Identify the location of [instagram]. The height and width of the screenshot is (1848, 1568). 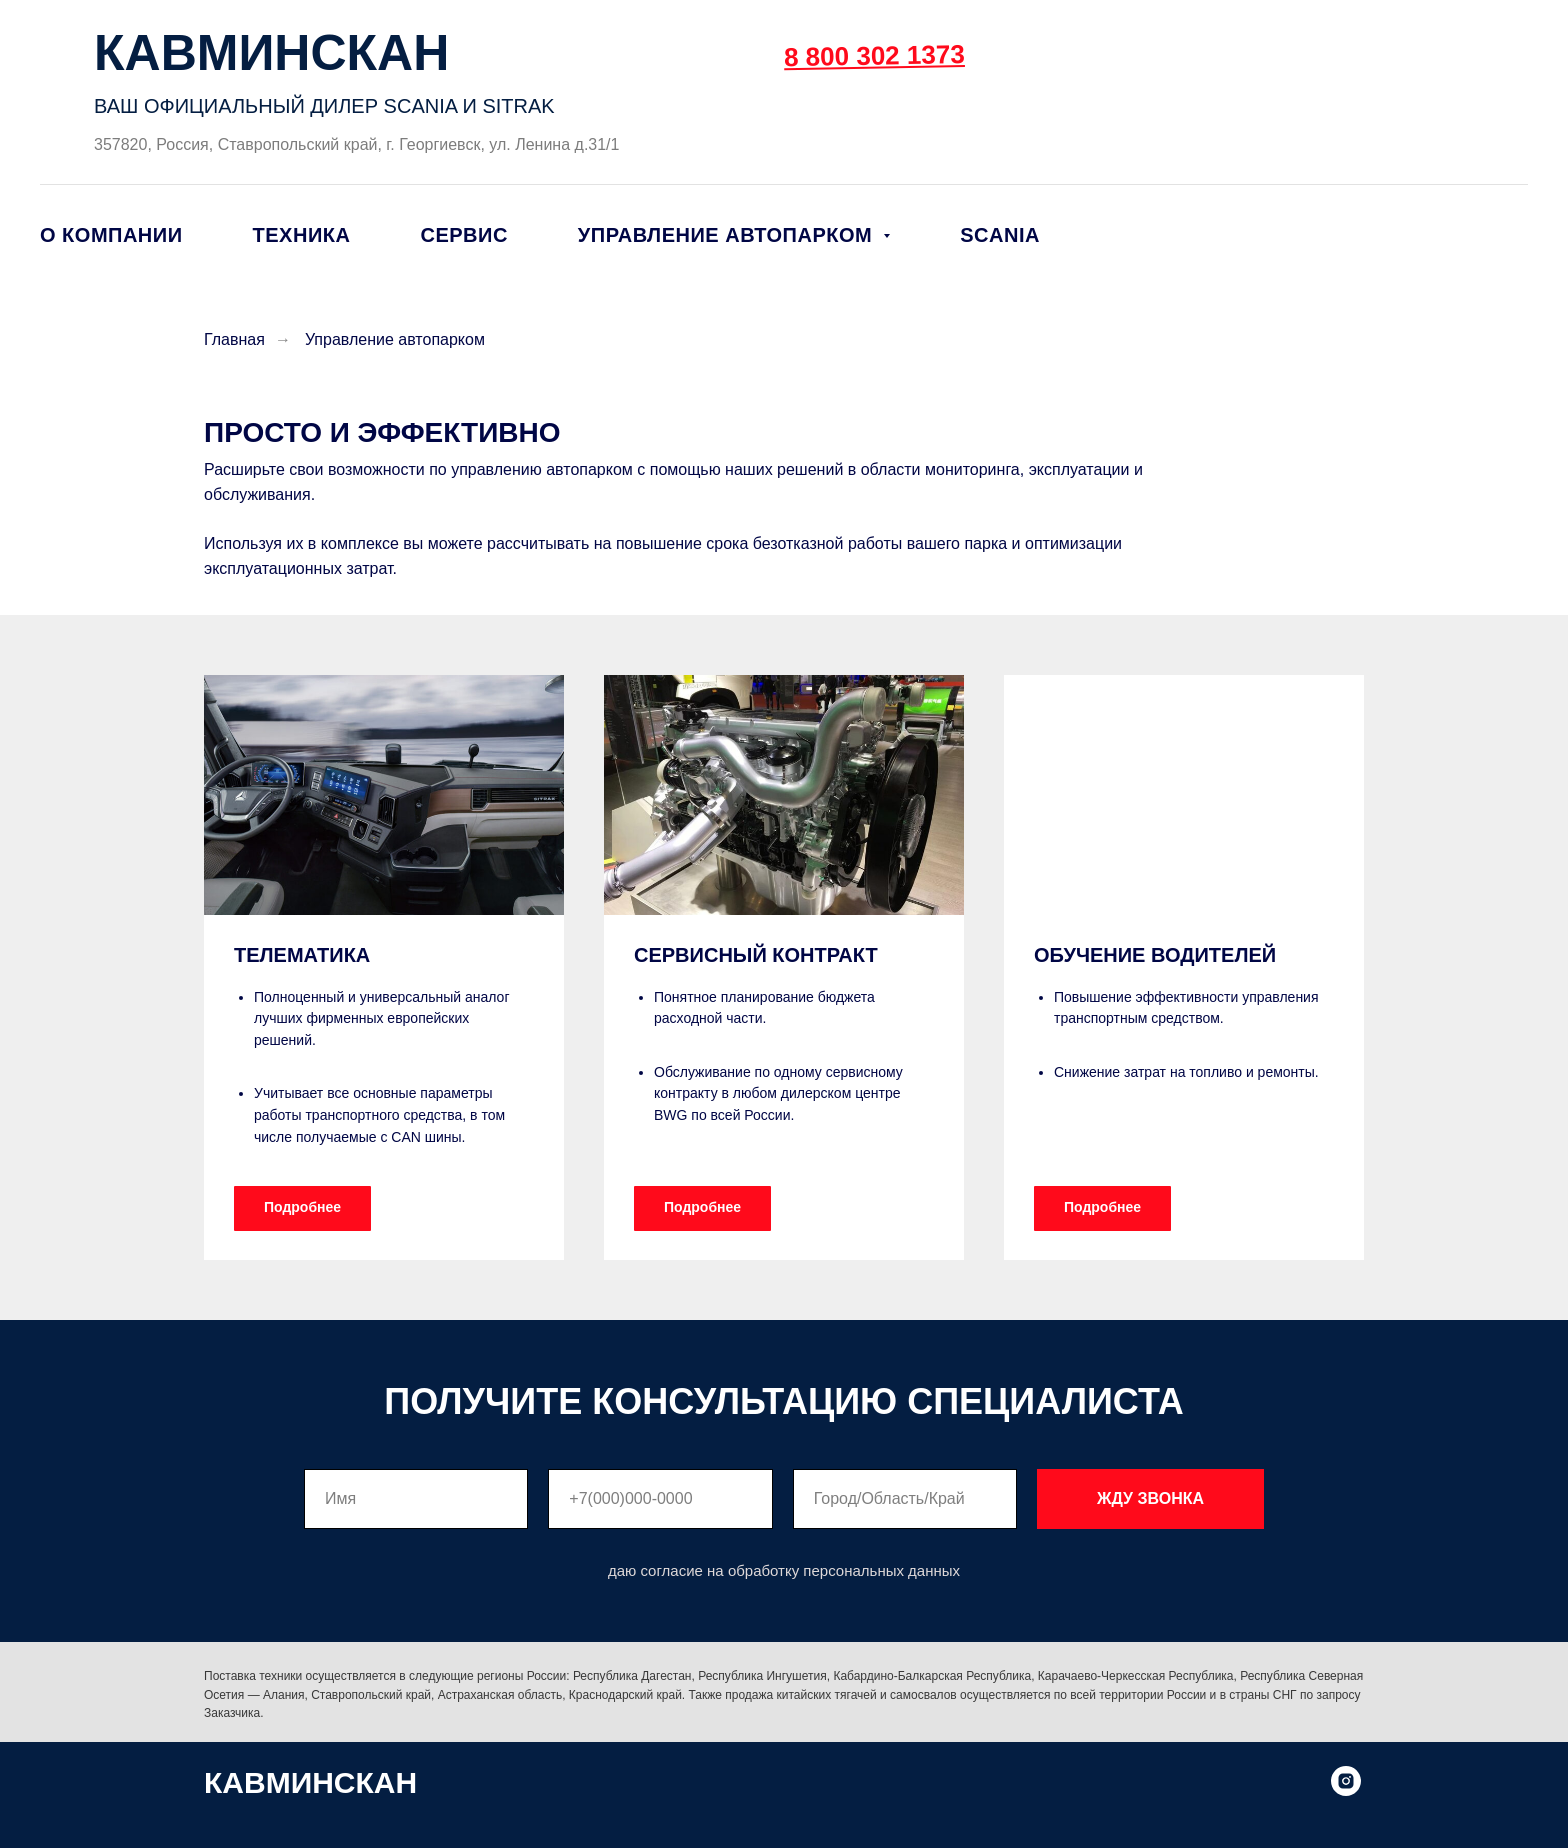
(1346, 1790).